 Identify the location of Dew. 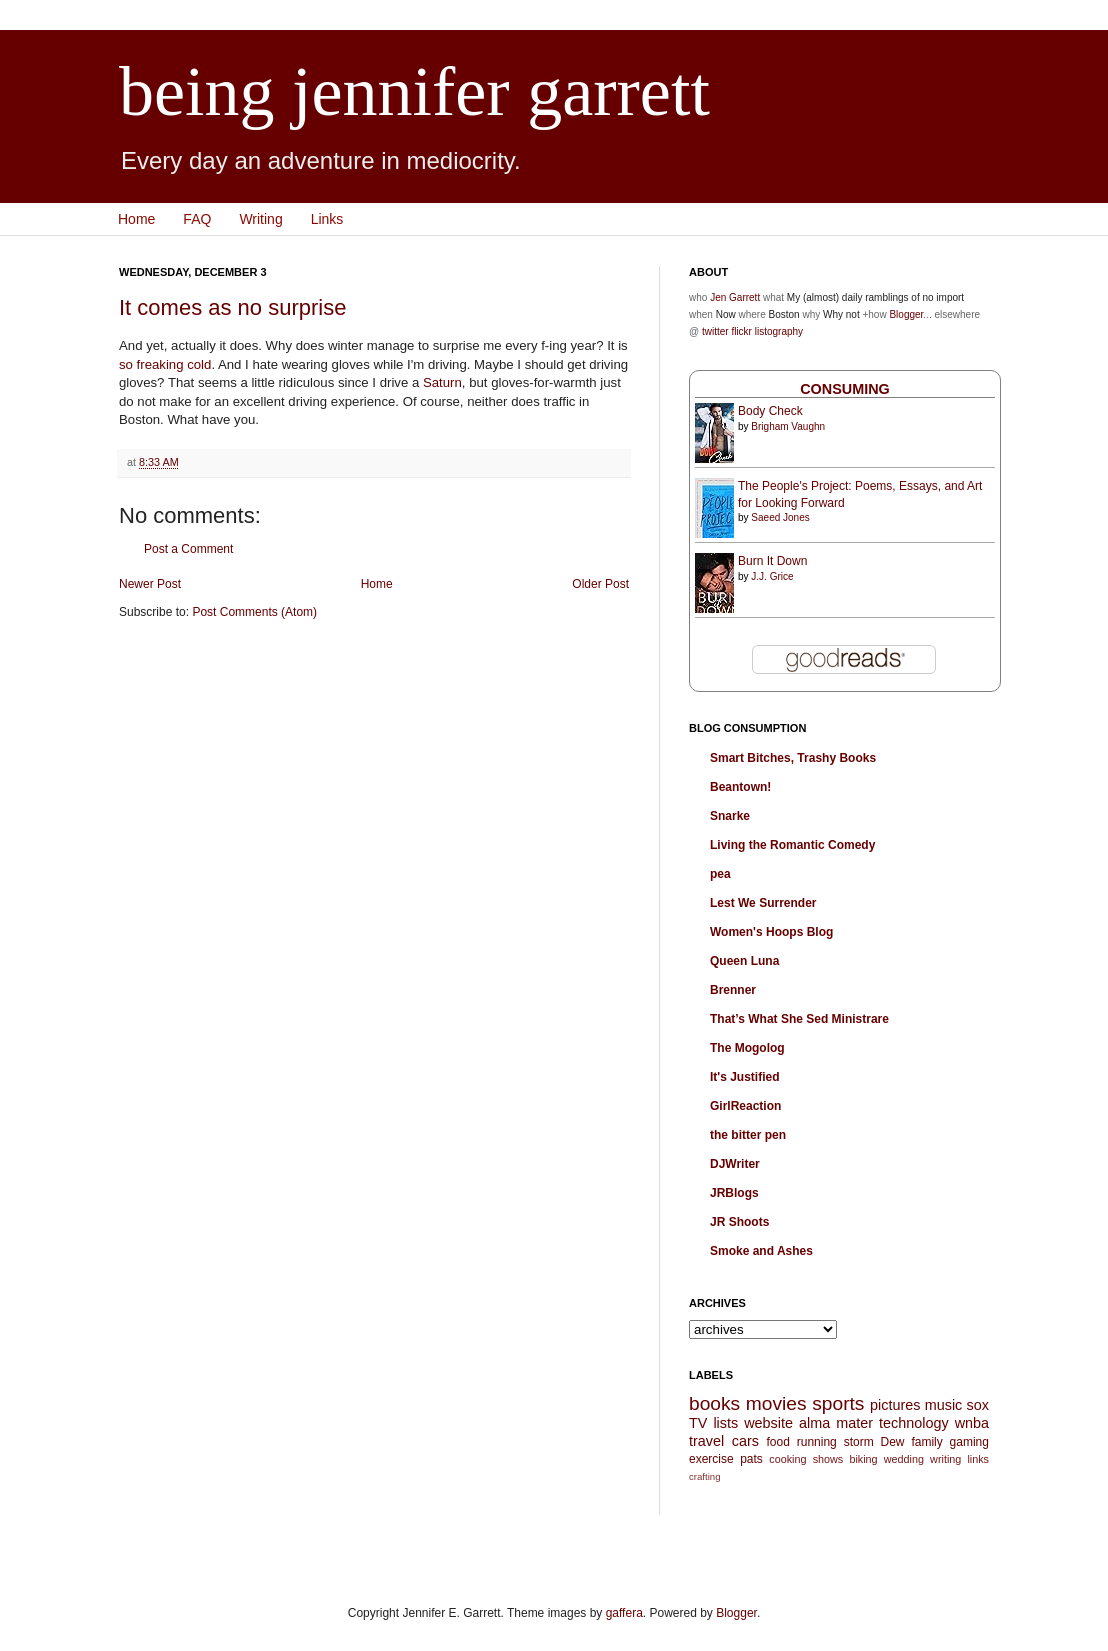
(893, 1442).